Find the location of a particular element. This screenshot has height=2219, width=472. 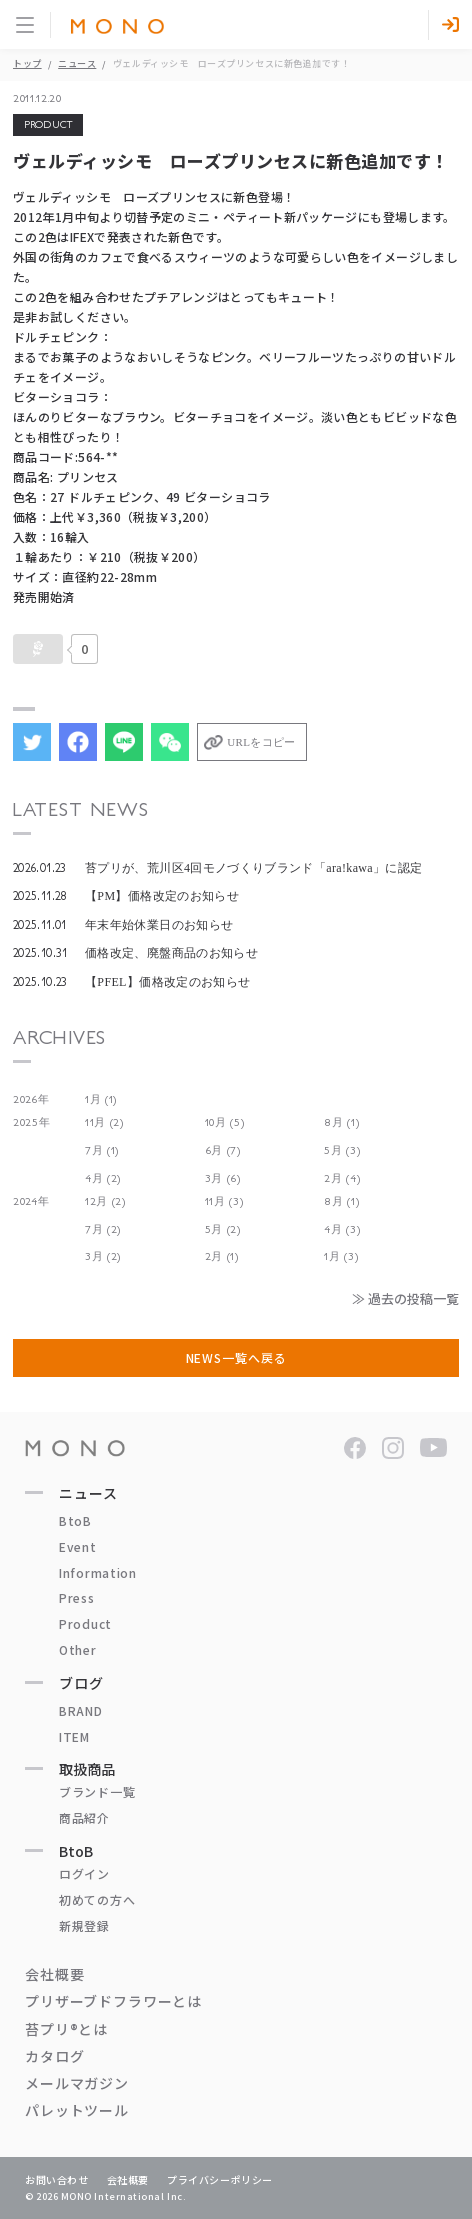

2月 (1) is located at coordinates (222, 1256).